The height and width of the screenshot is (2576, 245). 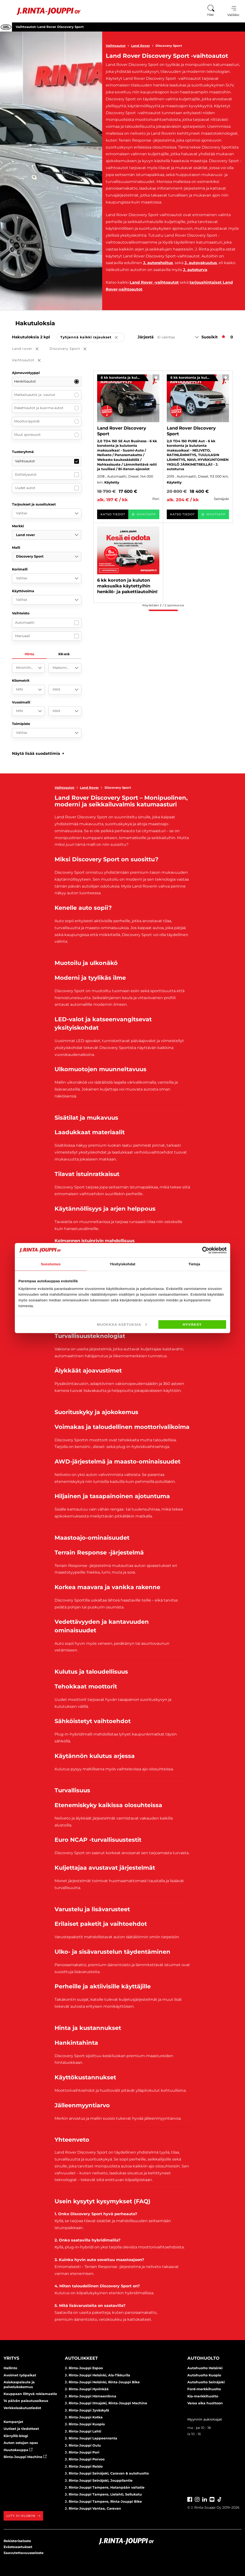 I want to click on Suostumus [tab], so click(x=51, y=1264).